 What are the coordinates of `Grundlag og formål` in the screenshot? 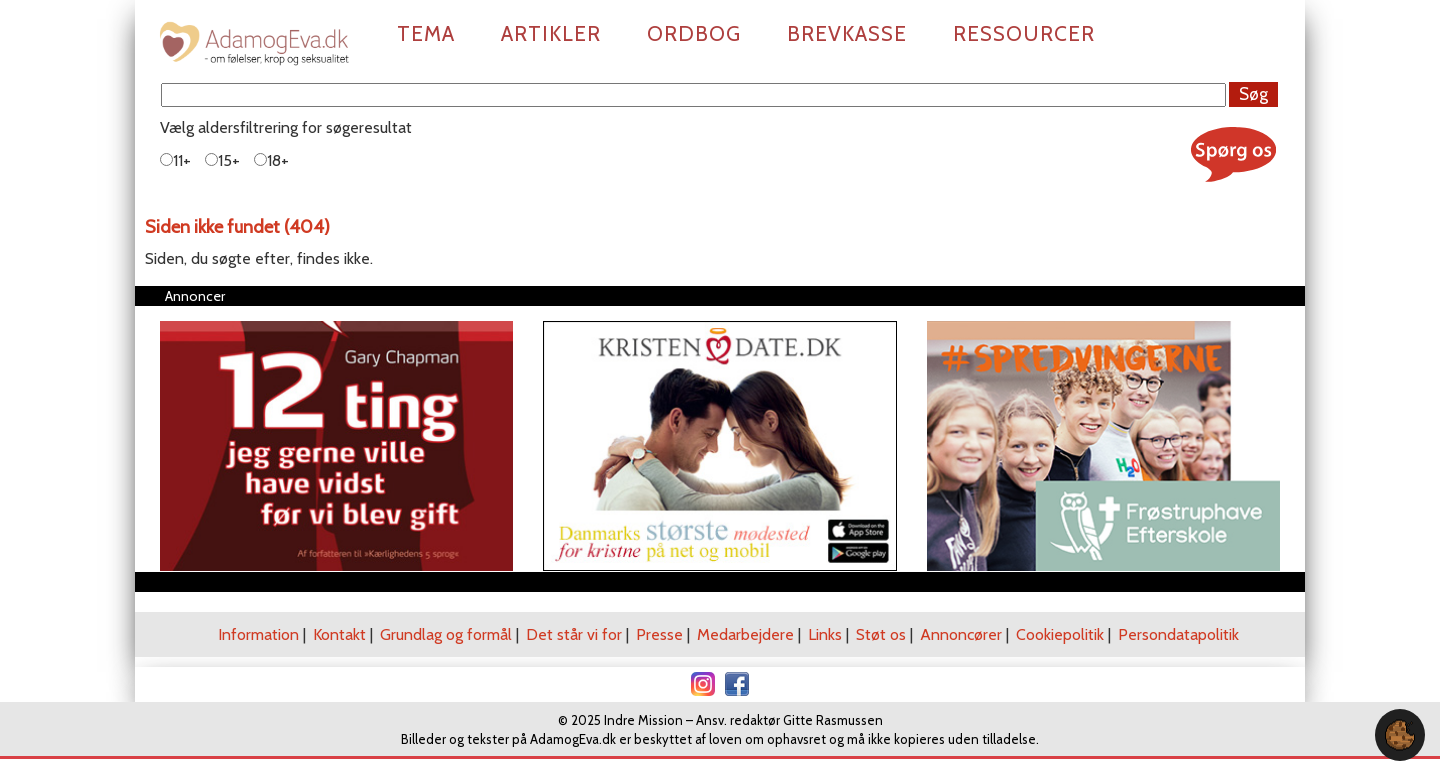 It's located at (446, 634).